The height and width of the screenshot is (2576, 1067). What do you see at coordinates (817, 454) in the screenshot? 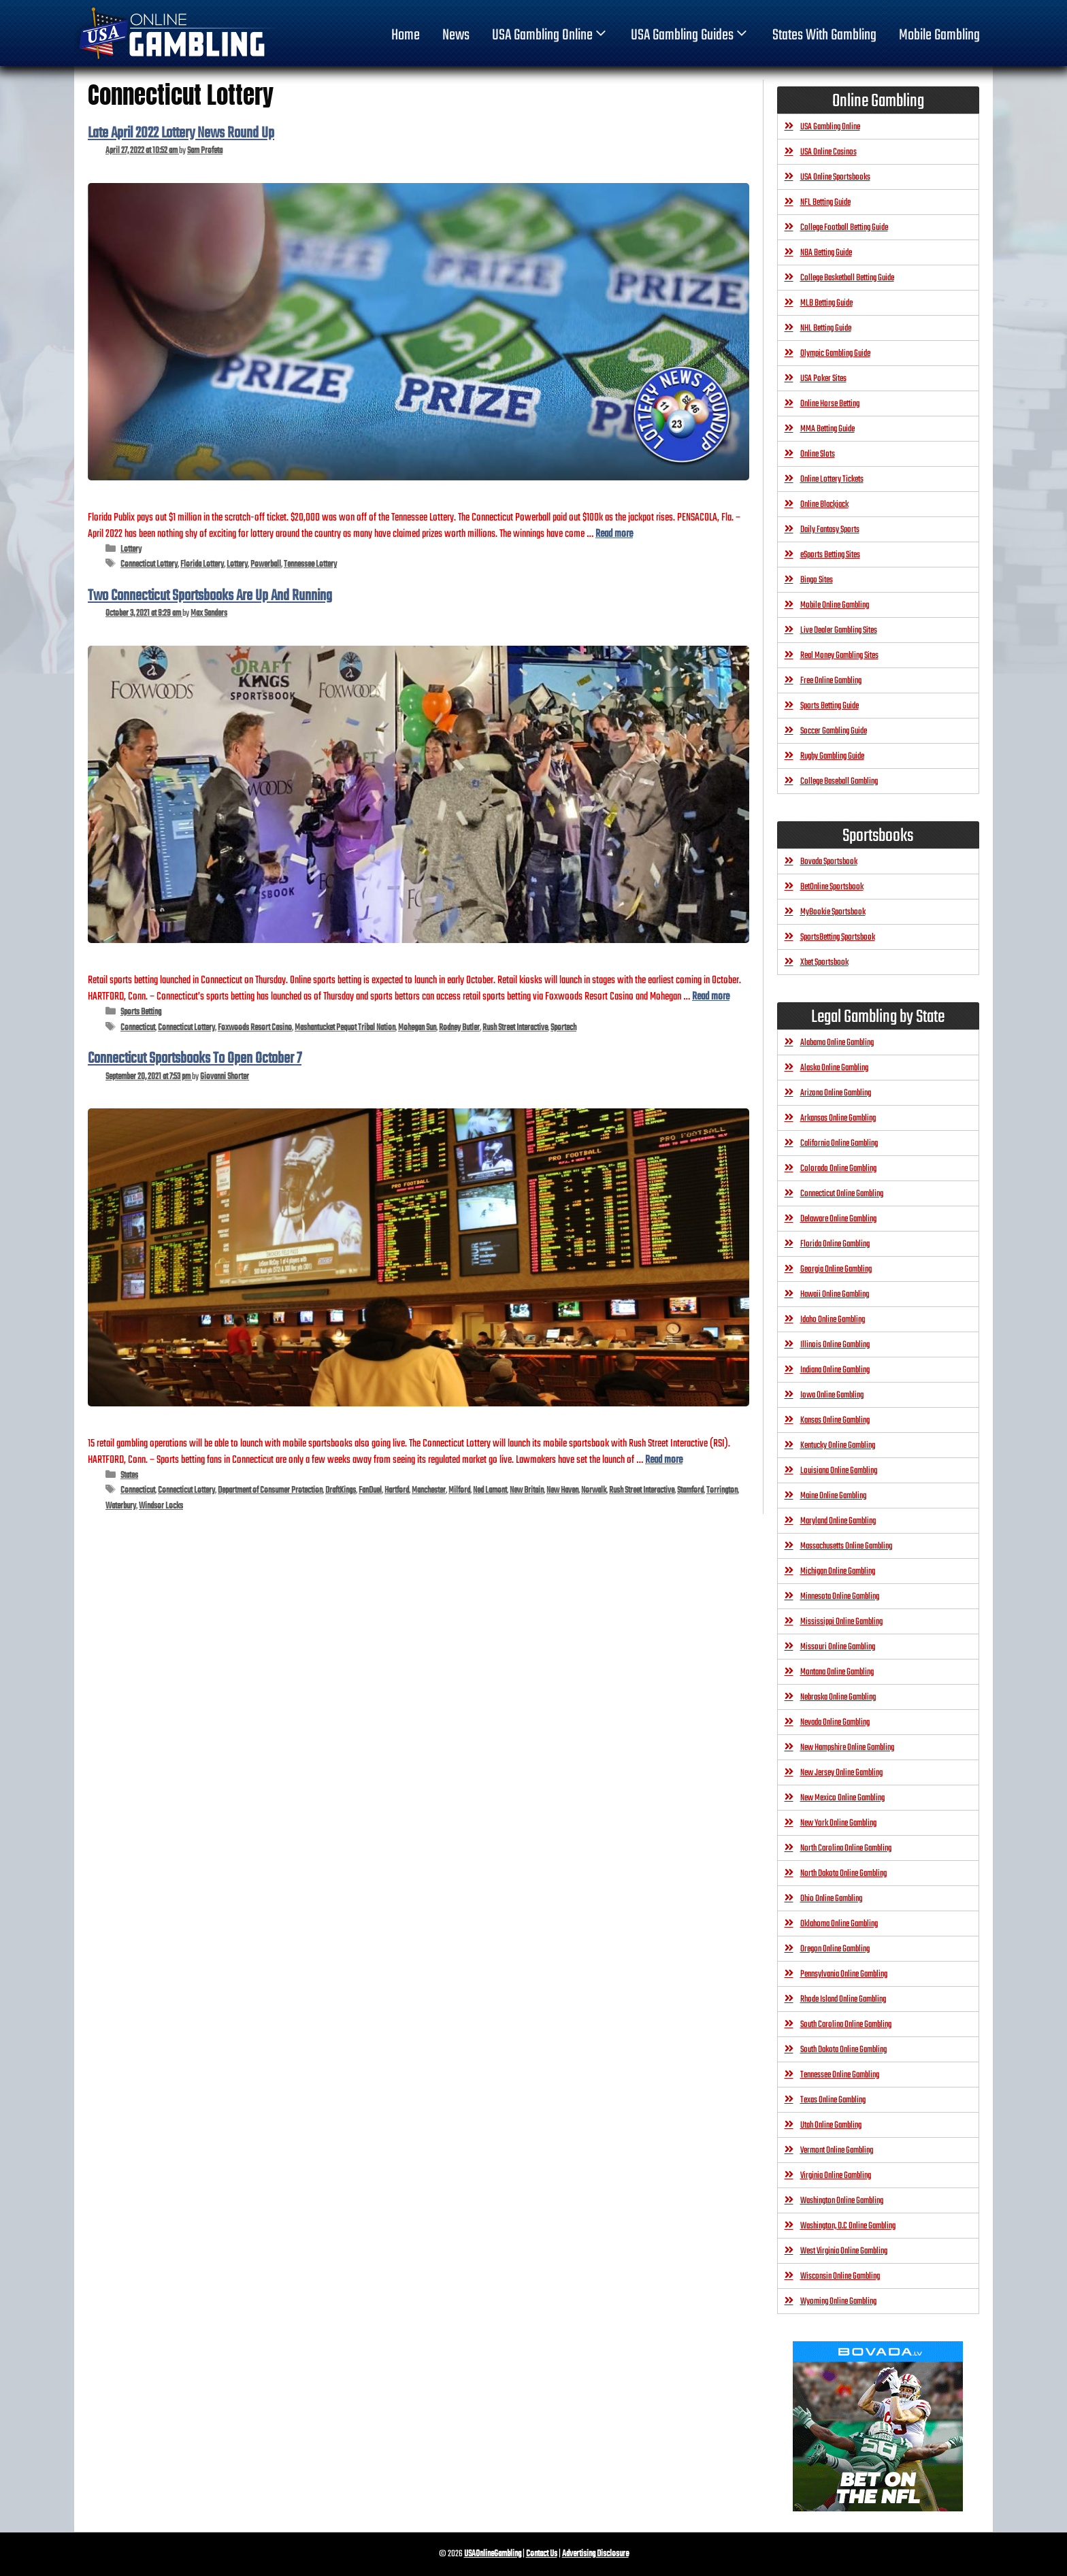
I see `Online Slots` at bounding box center [817, 454].